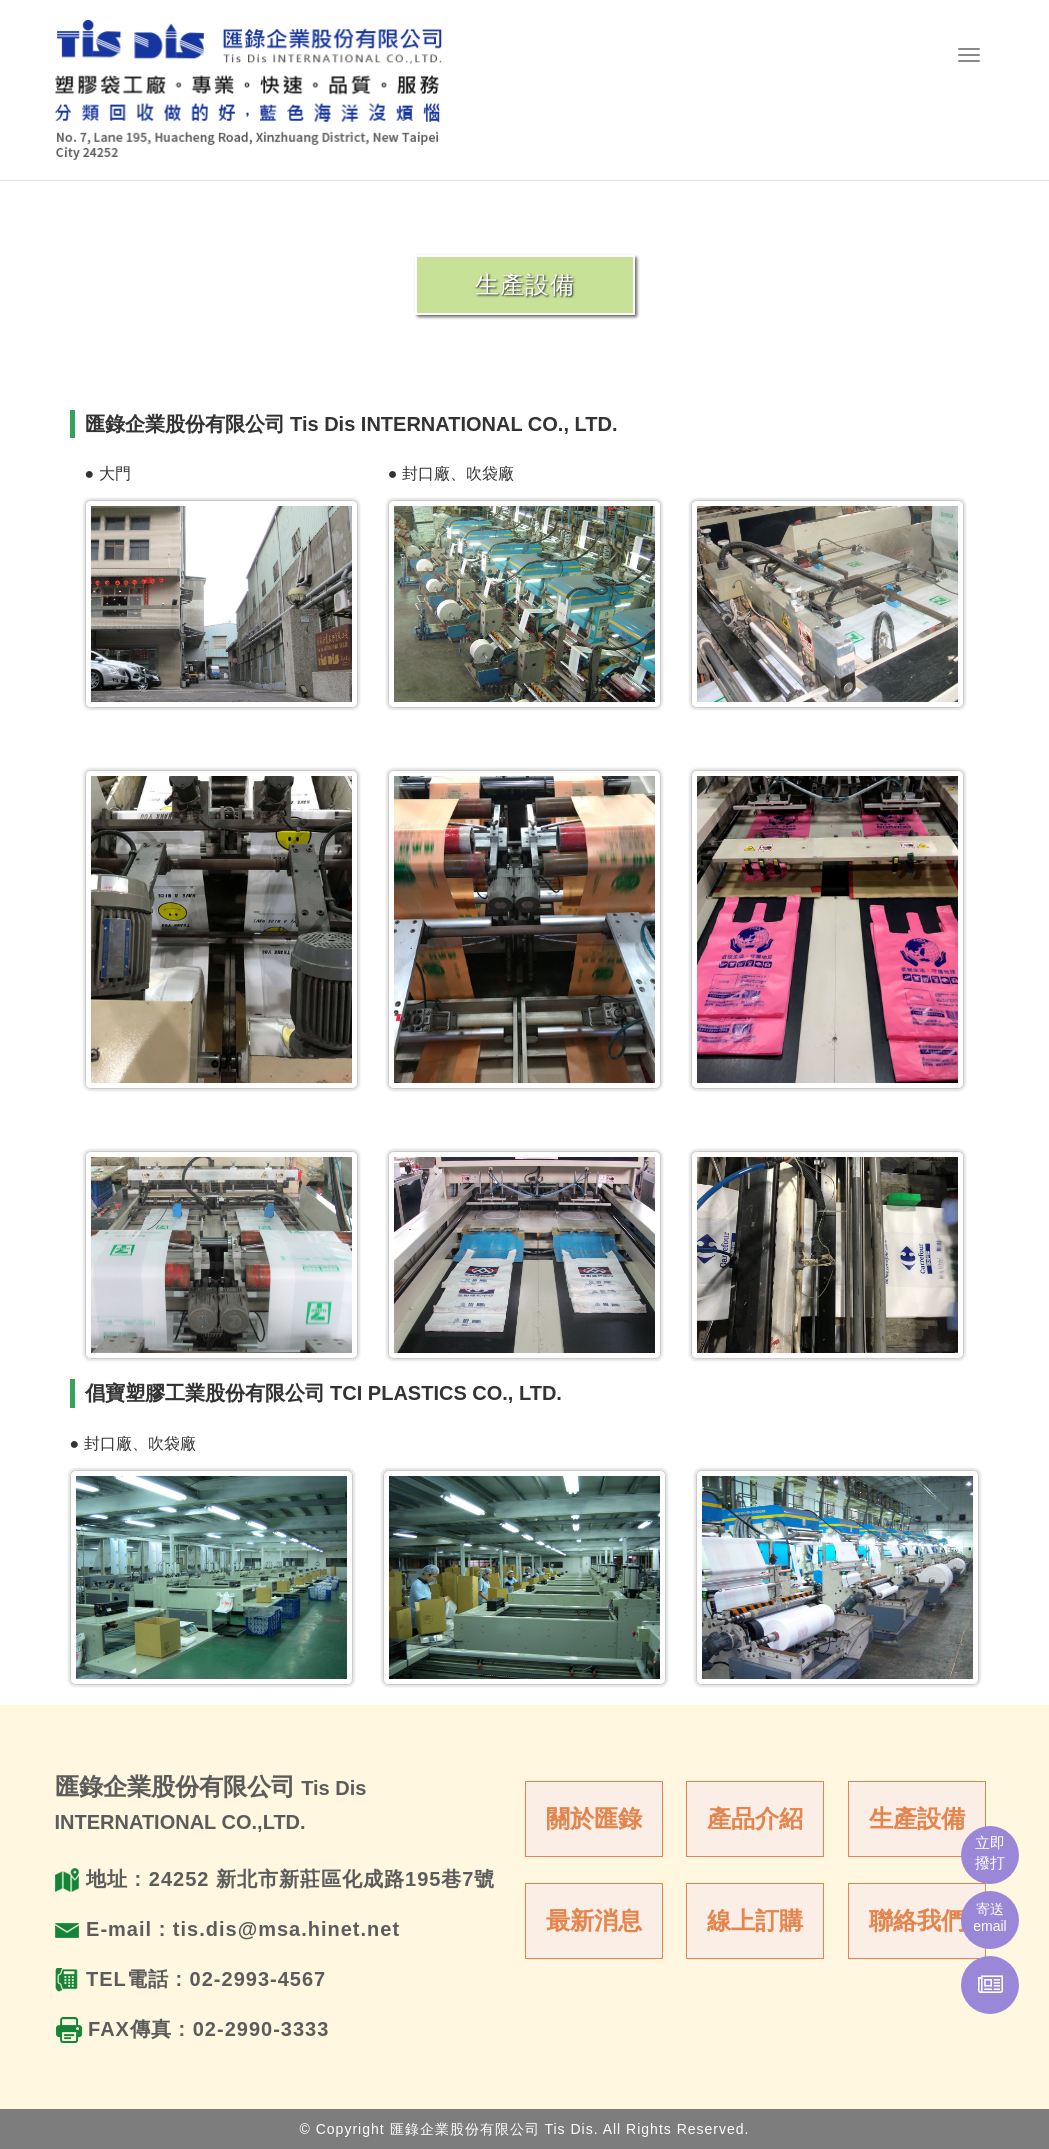 The width and height of the screenshot is (1049, 2149). Describe the element at coordinates (917, 1920) in the screenshot. I see `聯絡我們` at that location.